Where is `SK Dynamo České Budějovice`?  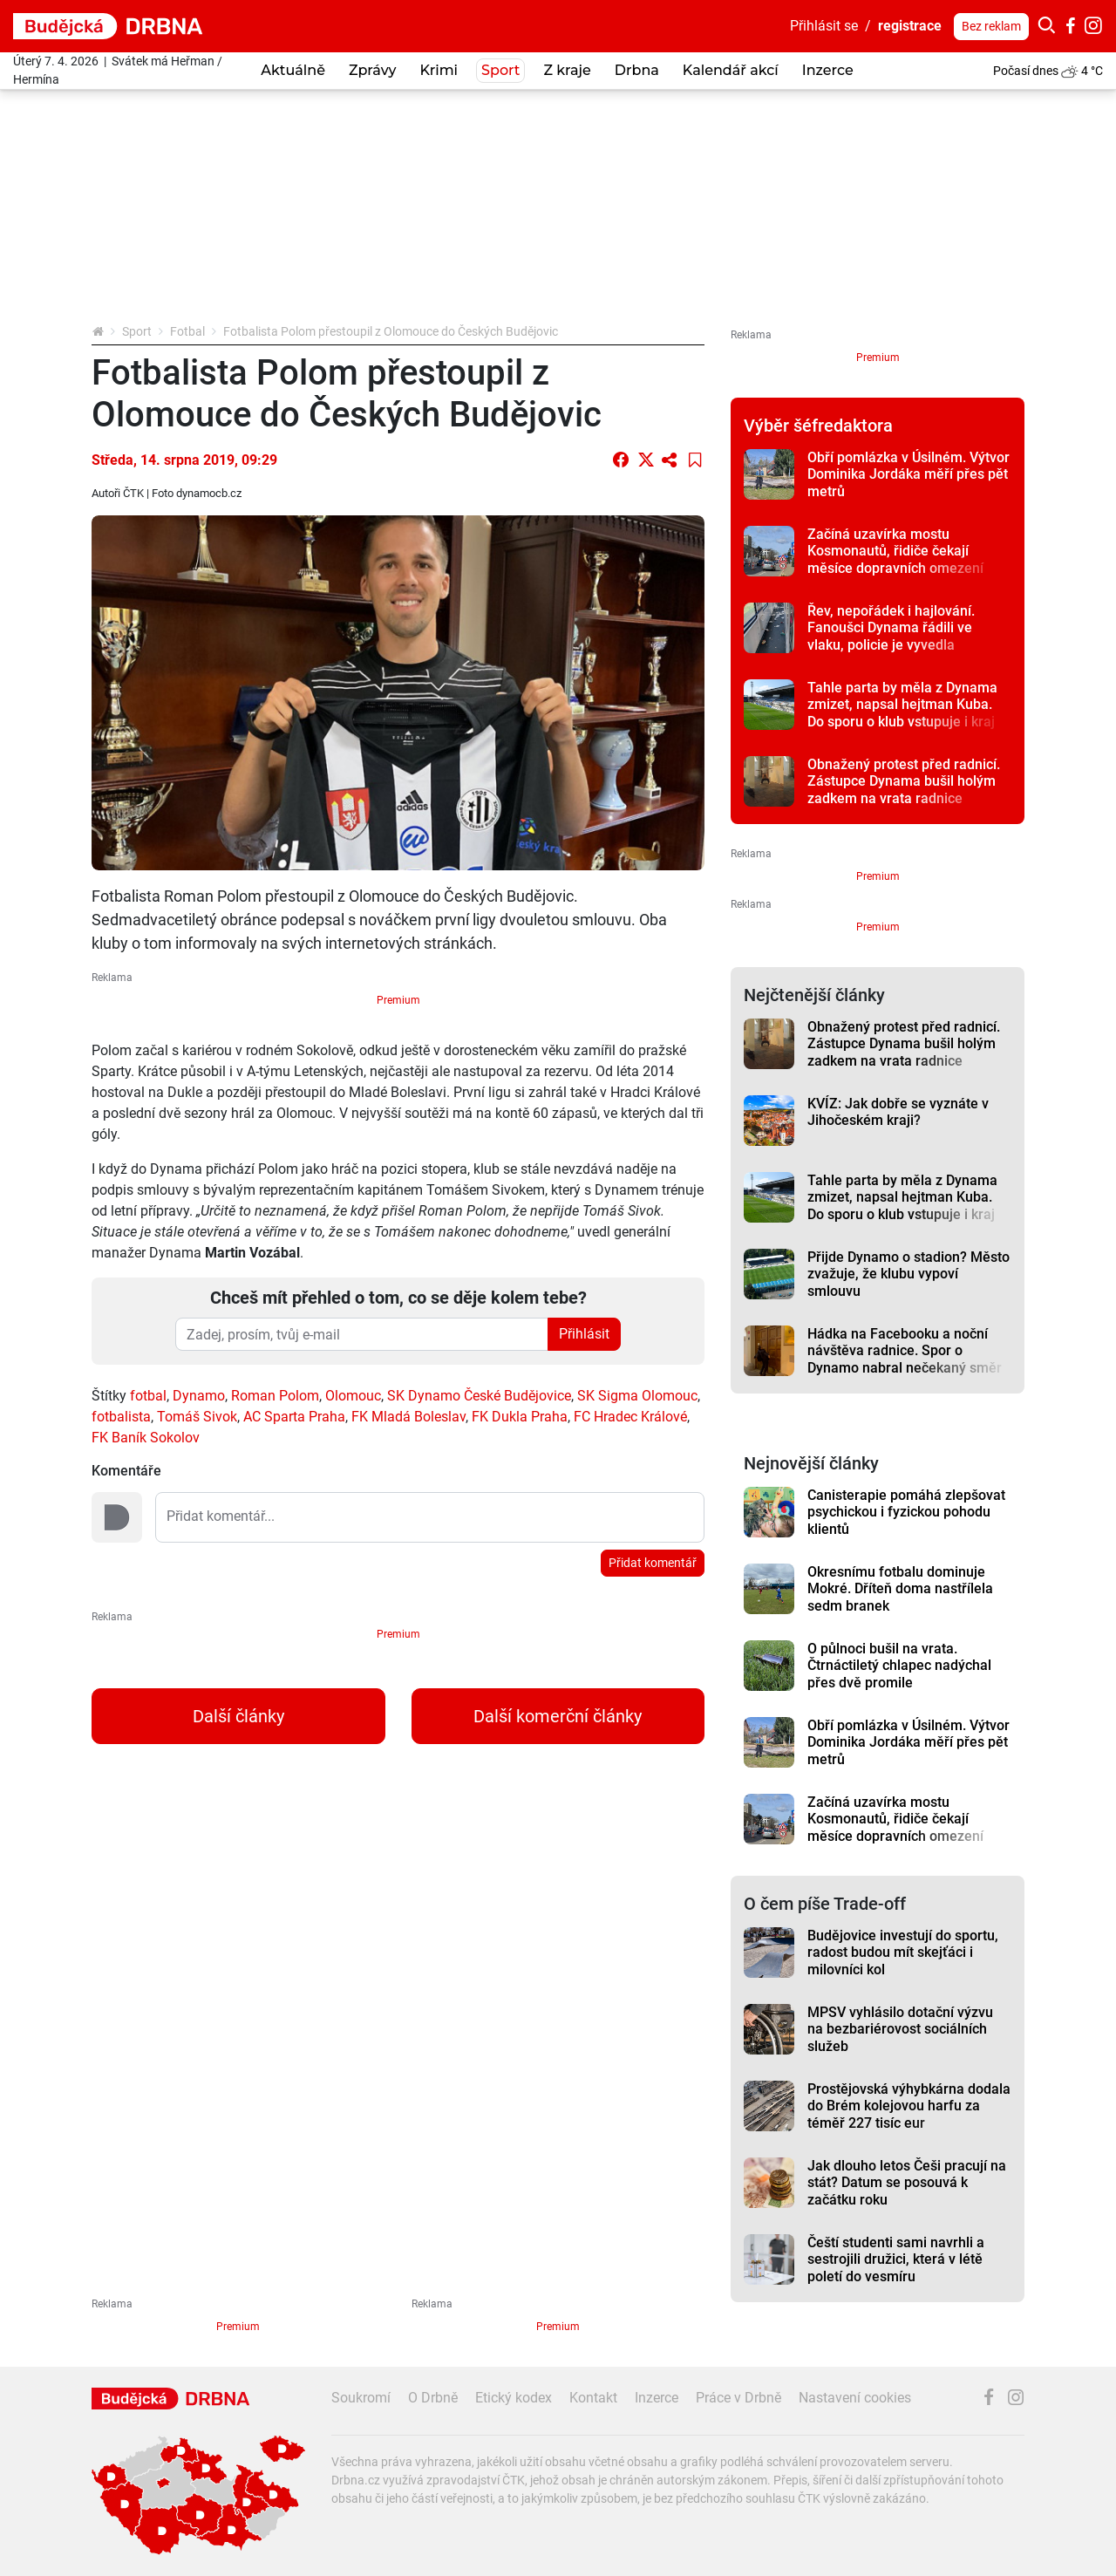
SK Dynamo České Budějovice is located at coordinates (479, 1395).